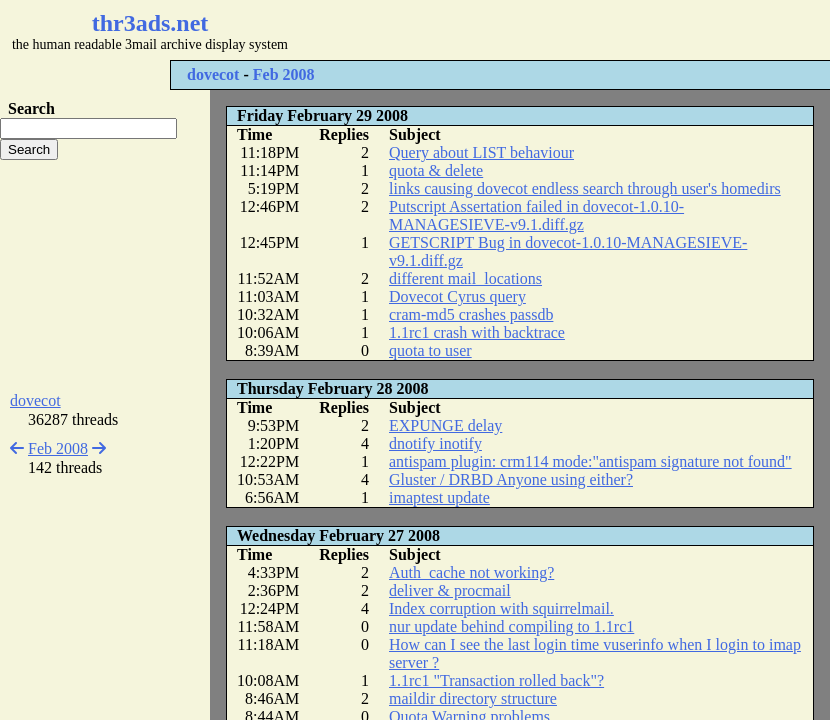 The width and height of the screenshot is (830, 720). What do you see at coordinates (213, 74) in the screenshot?
I see `dovecot` at bounding box center [213, 74].